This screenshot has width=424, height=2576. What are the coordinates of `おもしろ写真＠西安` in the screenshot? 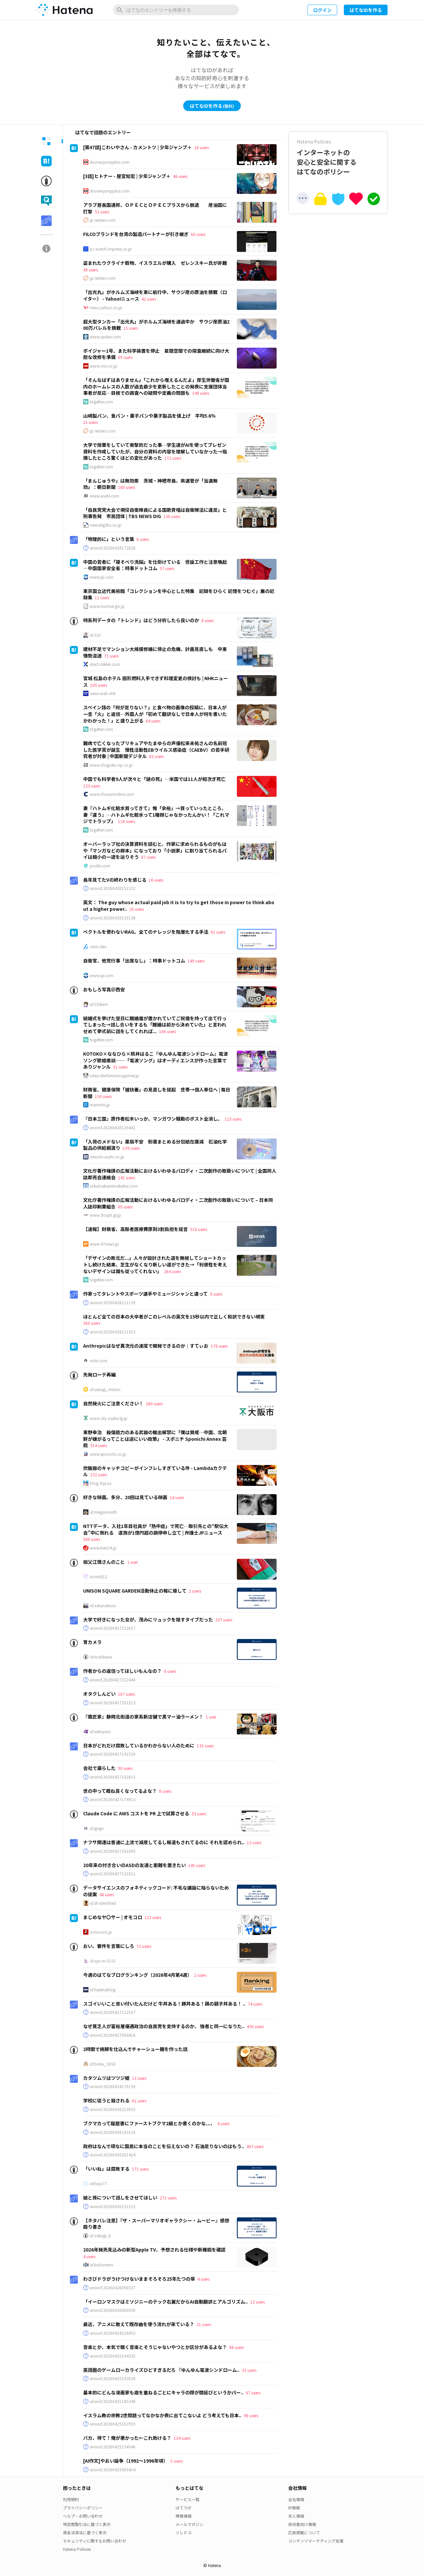 It's located at (104, 989).